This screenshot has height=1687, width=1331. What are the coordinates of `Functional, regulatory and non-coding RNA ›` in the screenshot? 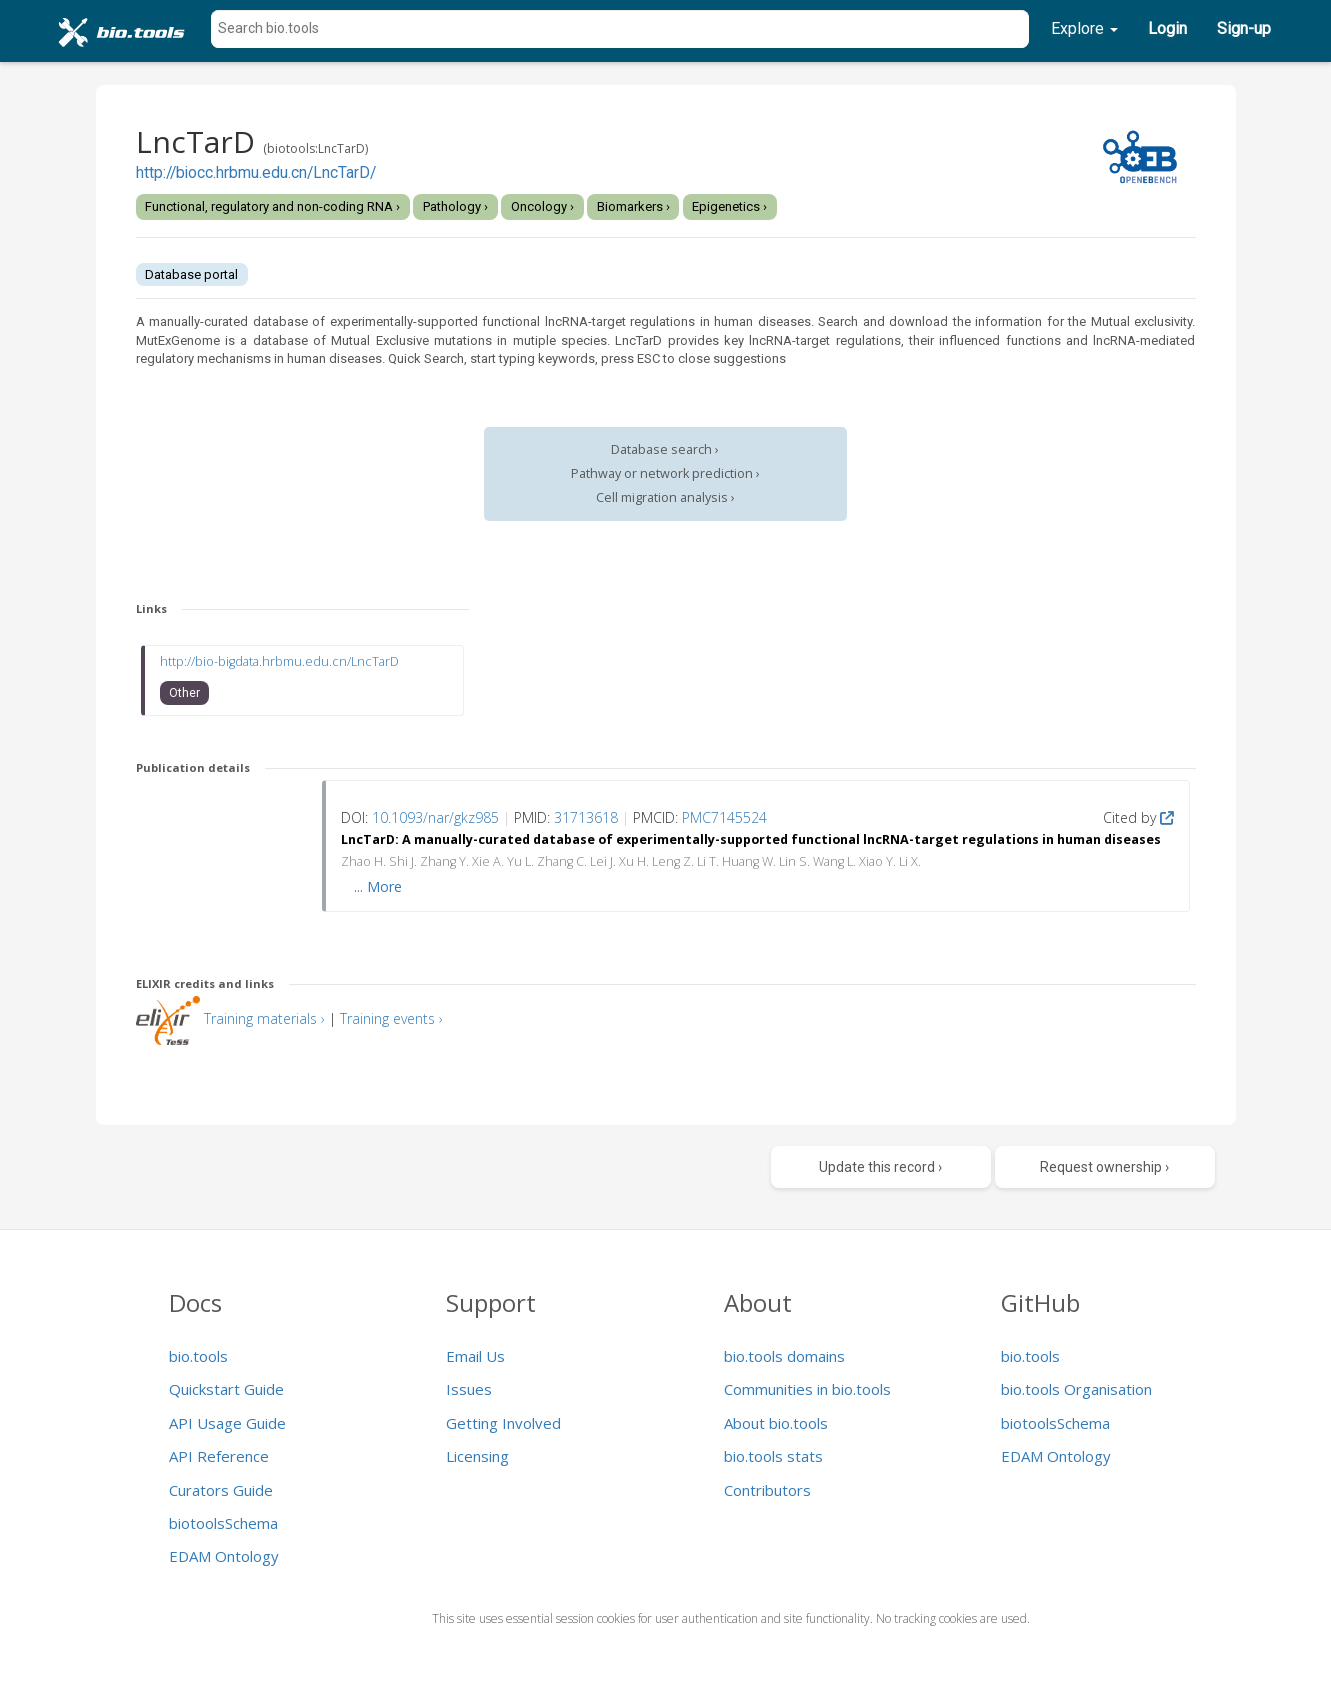 It's located at (272, 206).